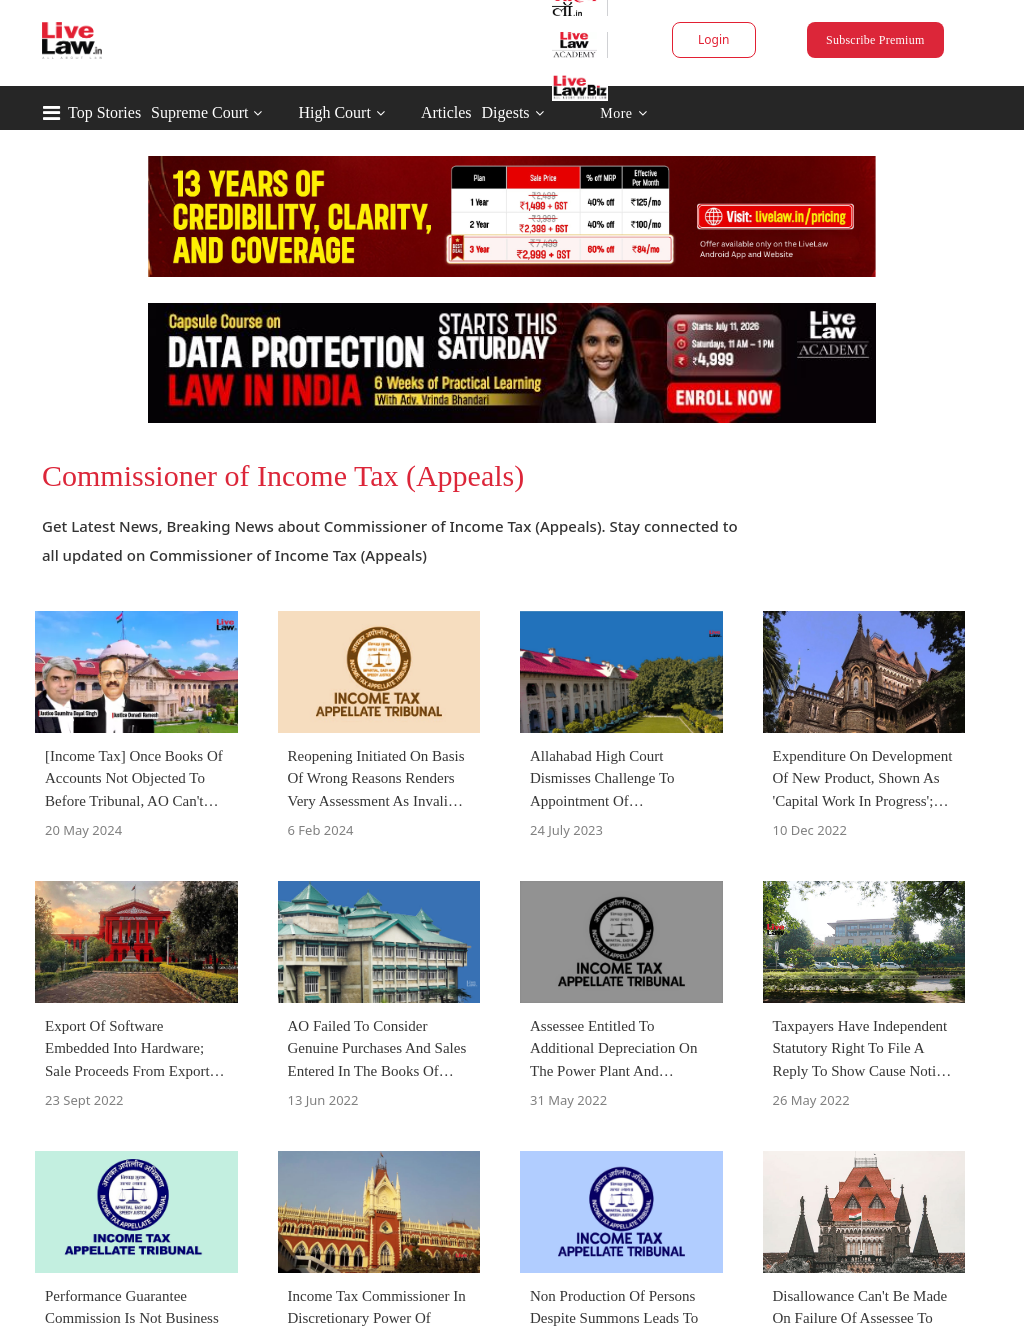 The image size is (1024, 1329). Describe the element at coordinates (199, 112) in the screenshot. I see `Supreme Court` at that location.